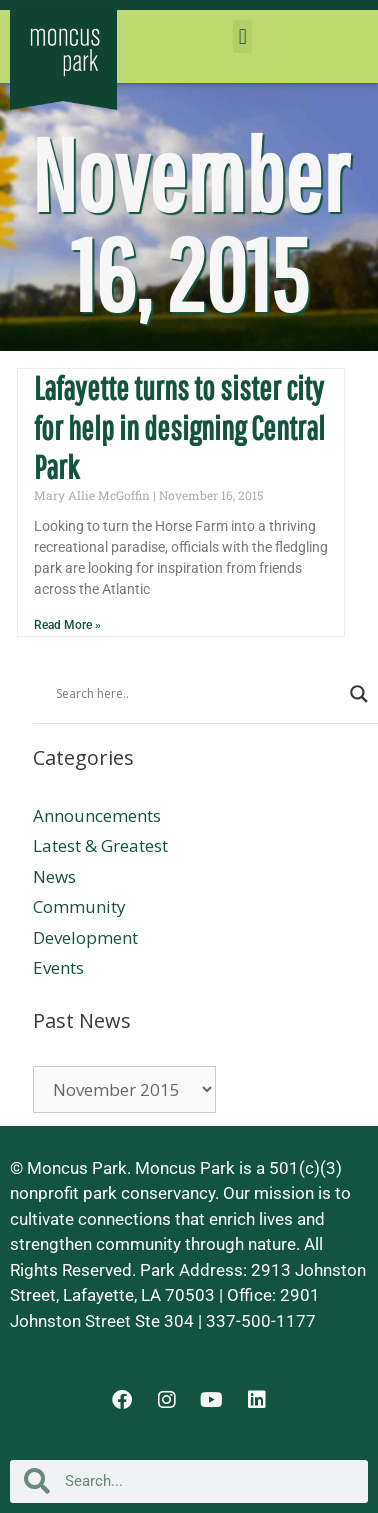  I want to click on [Search magnifier button], so click(359, 694).